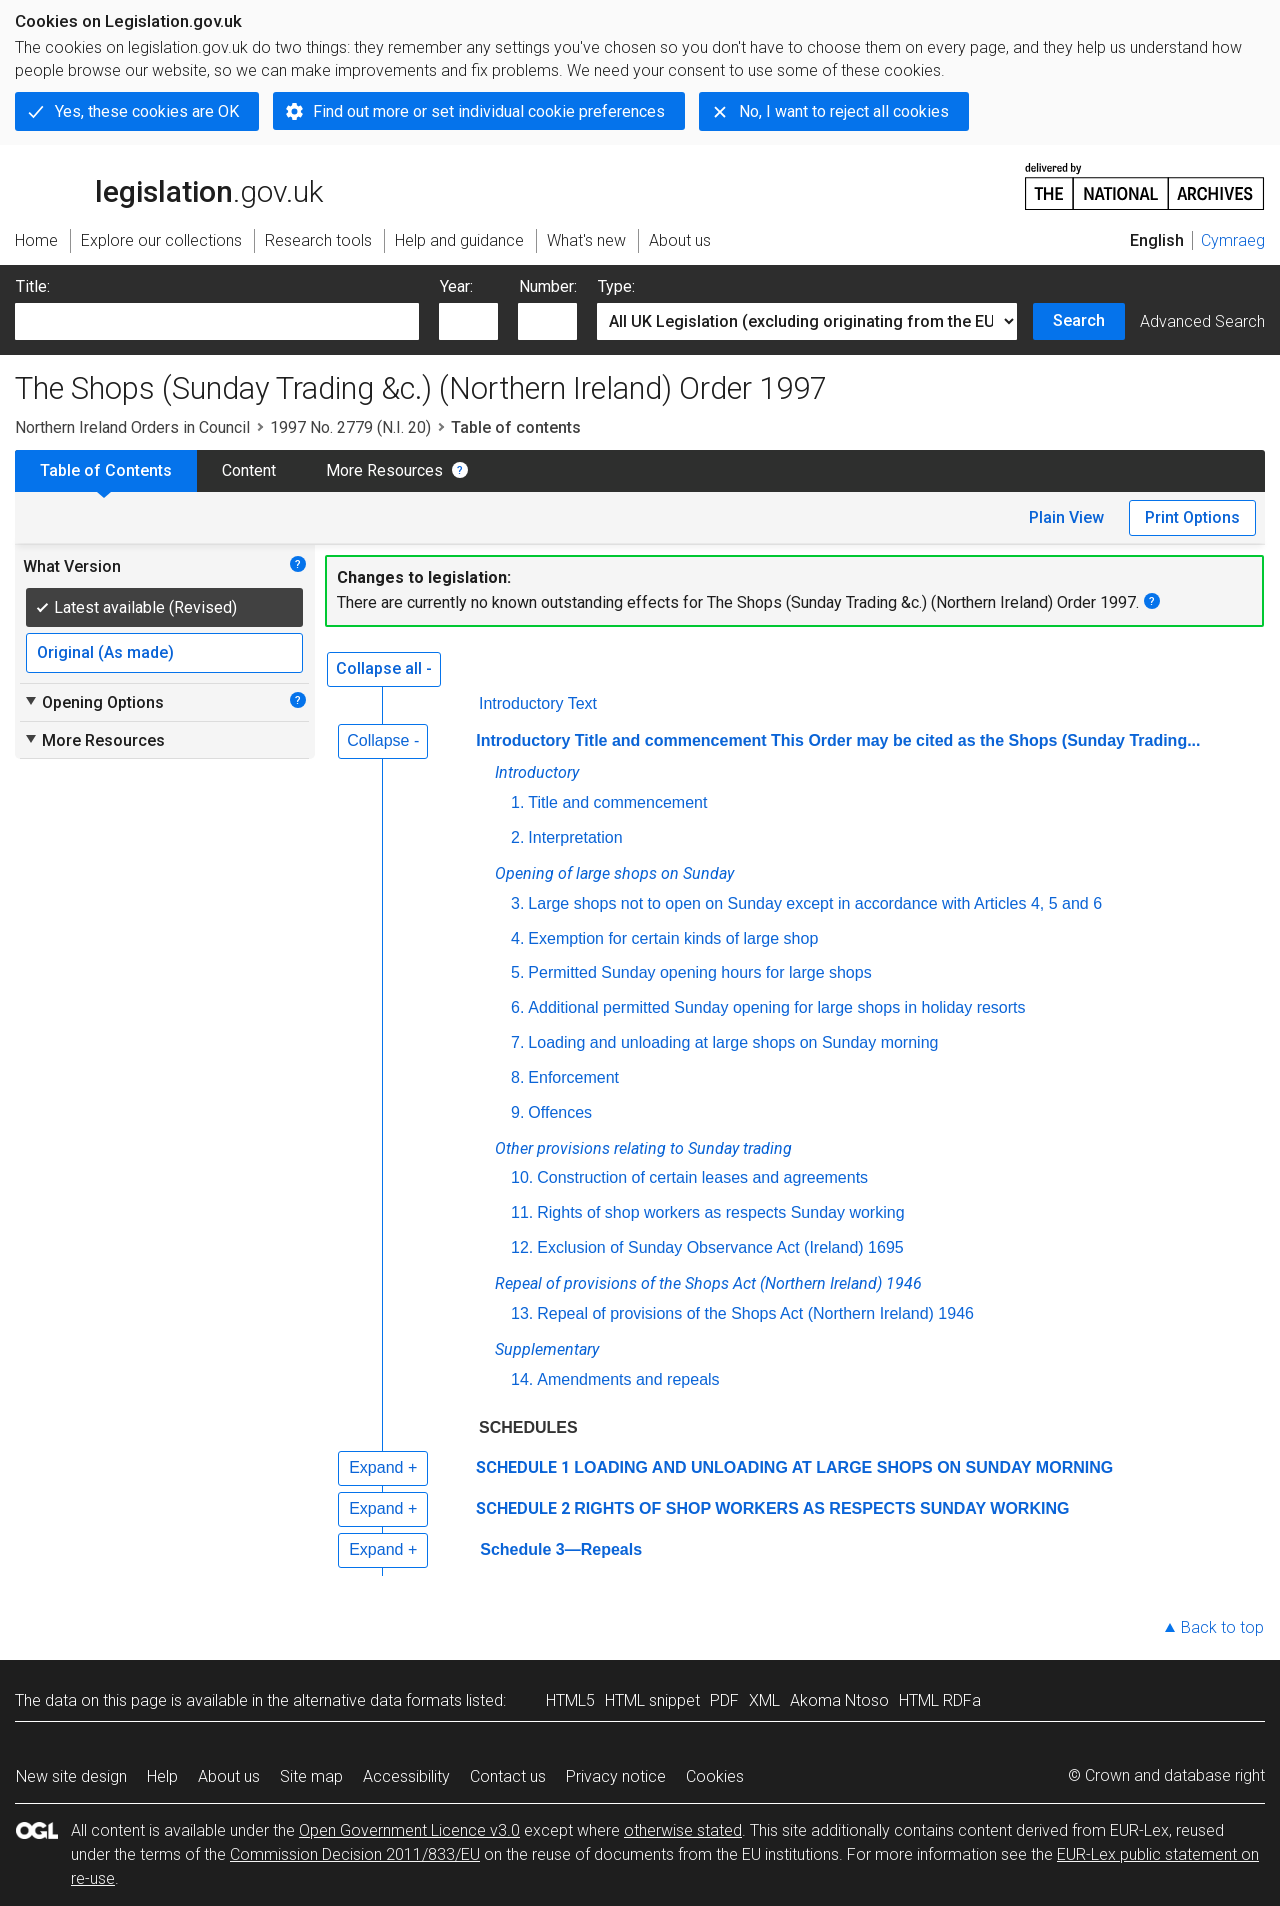 Image resolution: width=1280 pixels, height=1906 pixels. What do you see at coordinates (575, 837) in the screenshot?
I see `Interpretation` at bounding box center [575, 837].